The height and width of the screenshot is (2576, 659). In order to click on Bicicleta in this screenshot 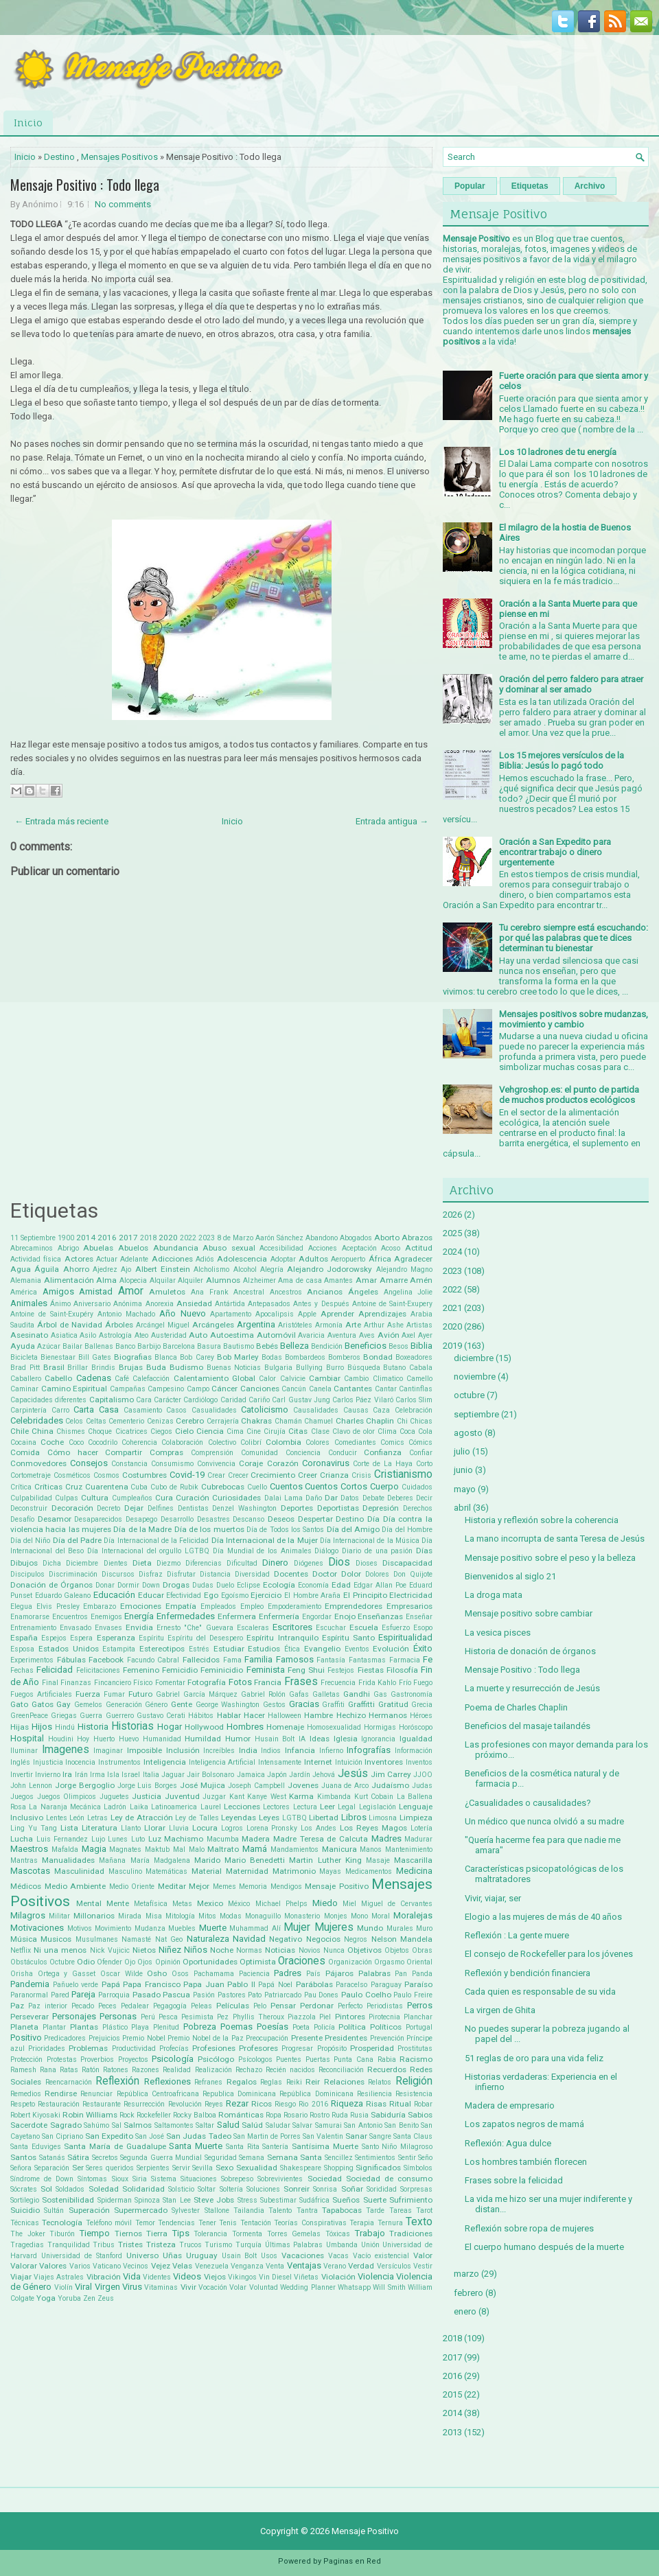, I will do `click(24, 1357)`.